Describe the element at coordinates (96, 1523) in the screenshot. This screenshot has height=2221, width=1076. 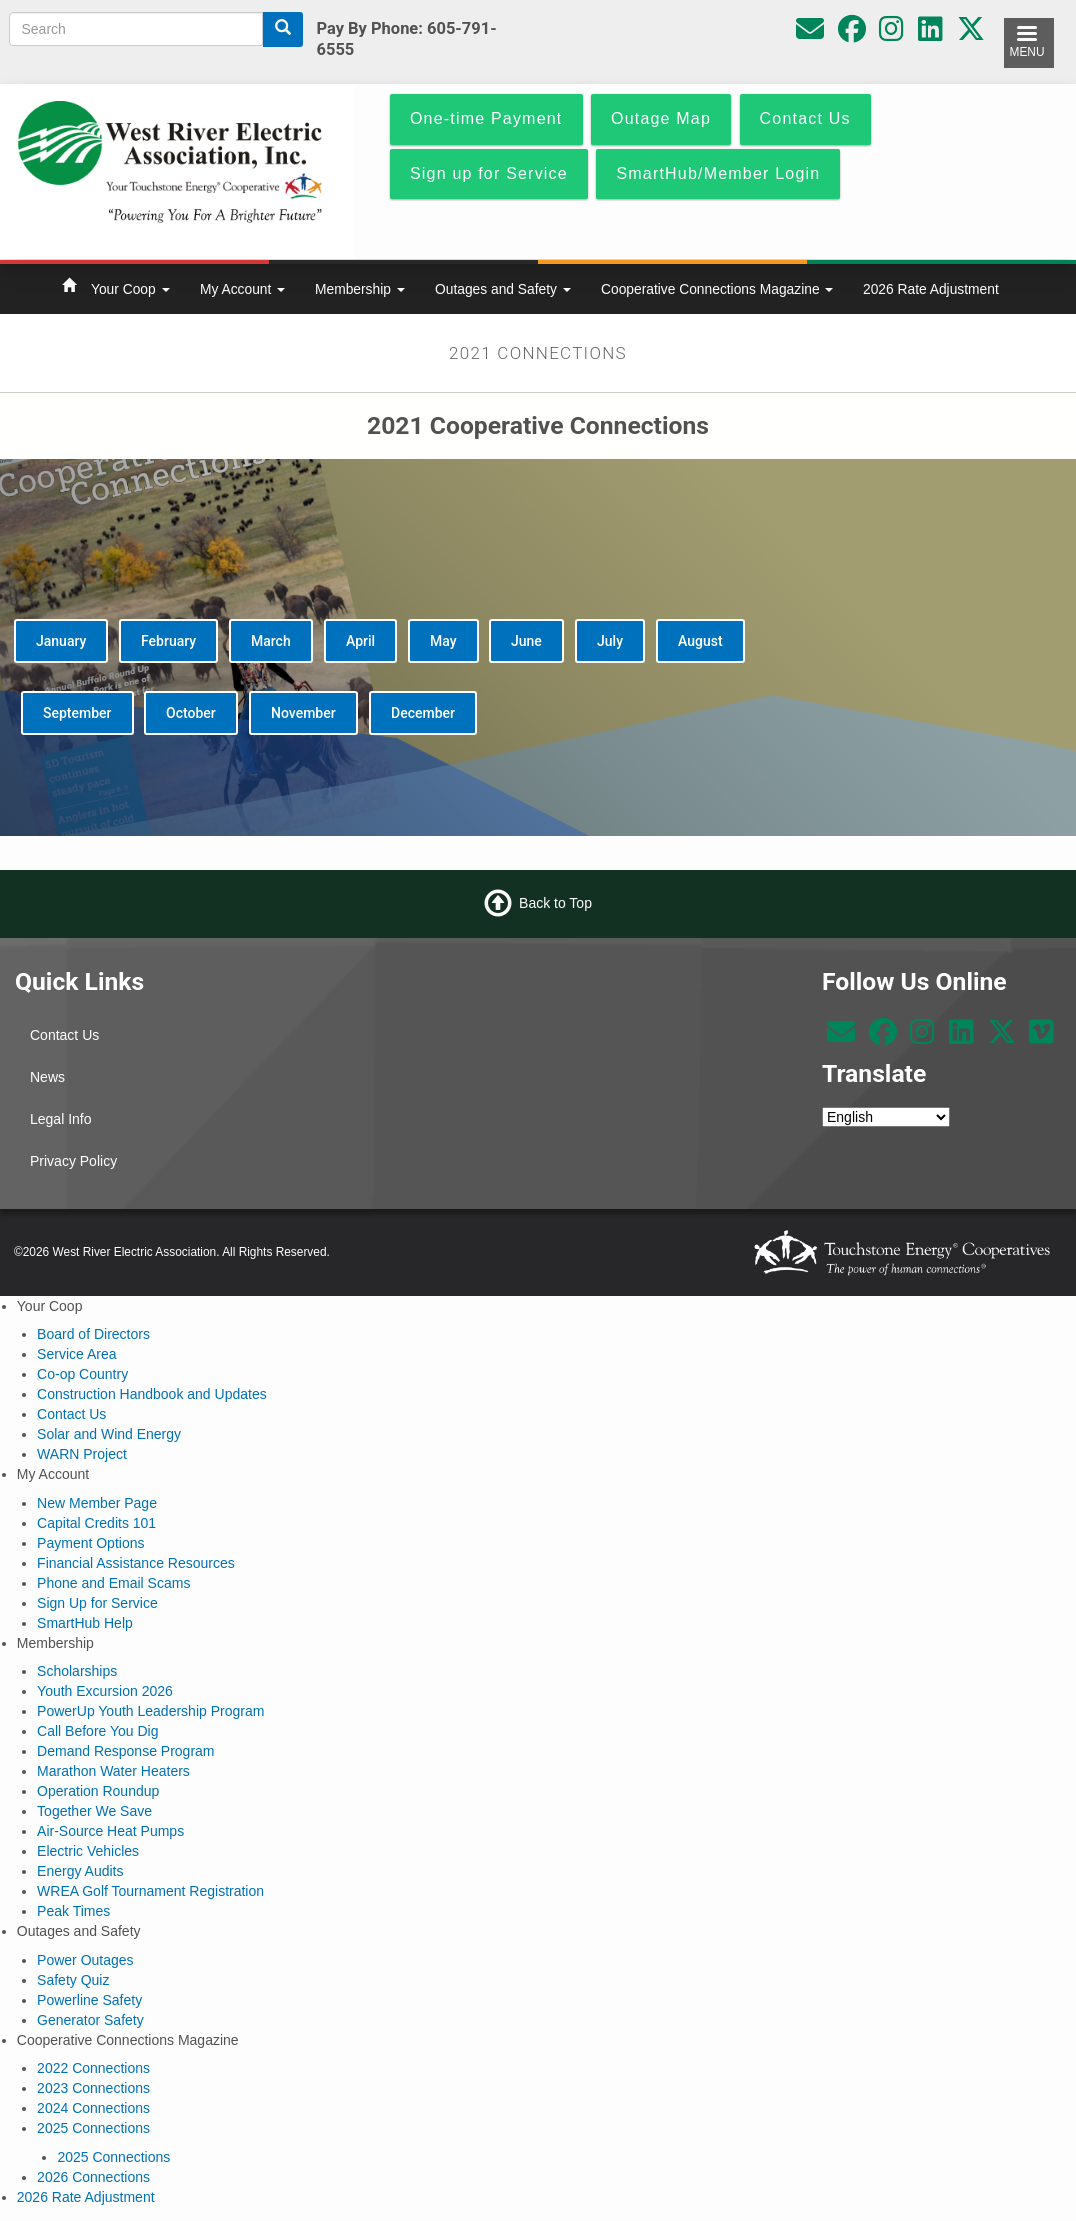
I see `Capital Credits 101` at that location.